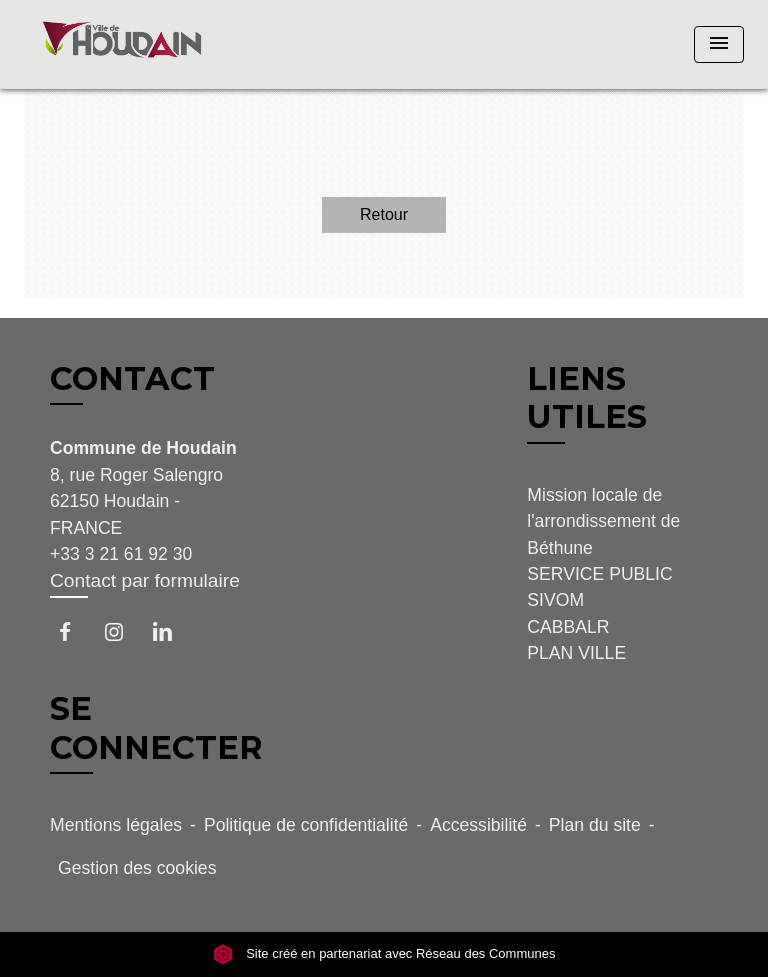 This screenshot has height=977, width=768. Describe the element at coordinates (719, 44) in the screenshot. I see `[Toggle navigation]` at that location.